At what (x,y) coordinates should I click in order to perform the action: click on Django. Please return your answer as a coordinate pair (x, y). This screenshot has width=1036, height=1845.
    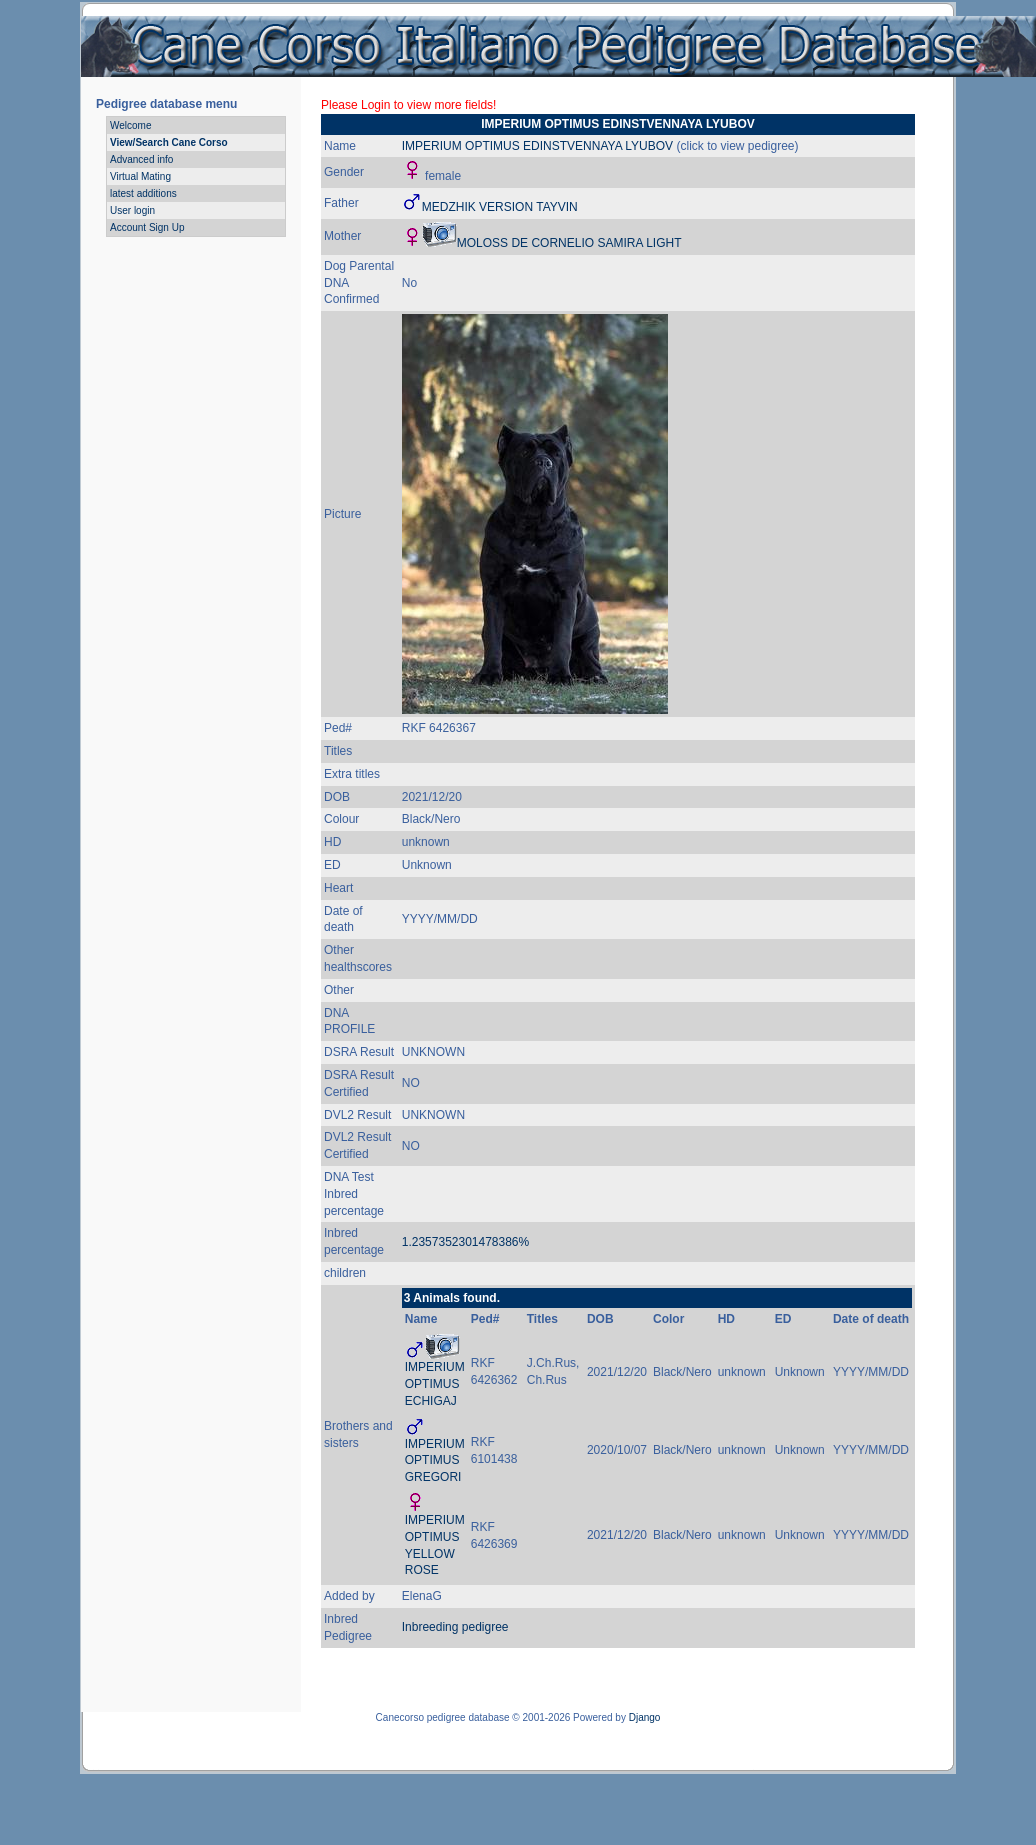
    Looking at the image, I should click on (645, 1717).